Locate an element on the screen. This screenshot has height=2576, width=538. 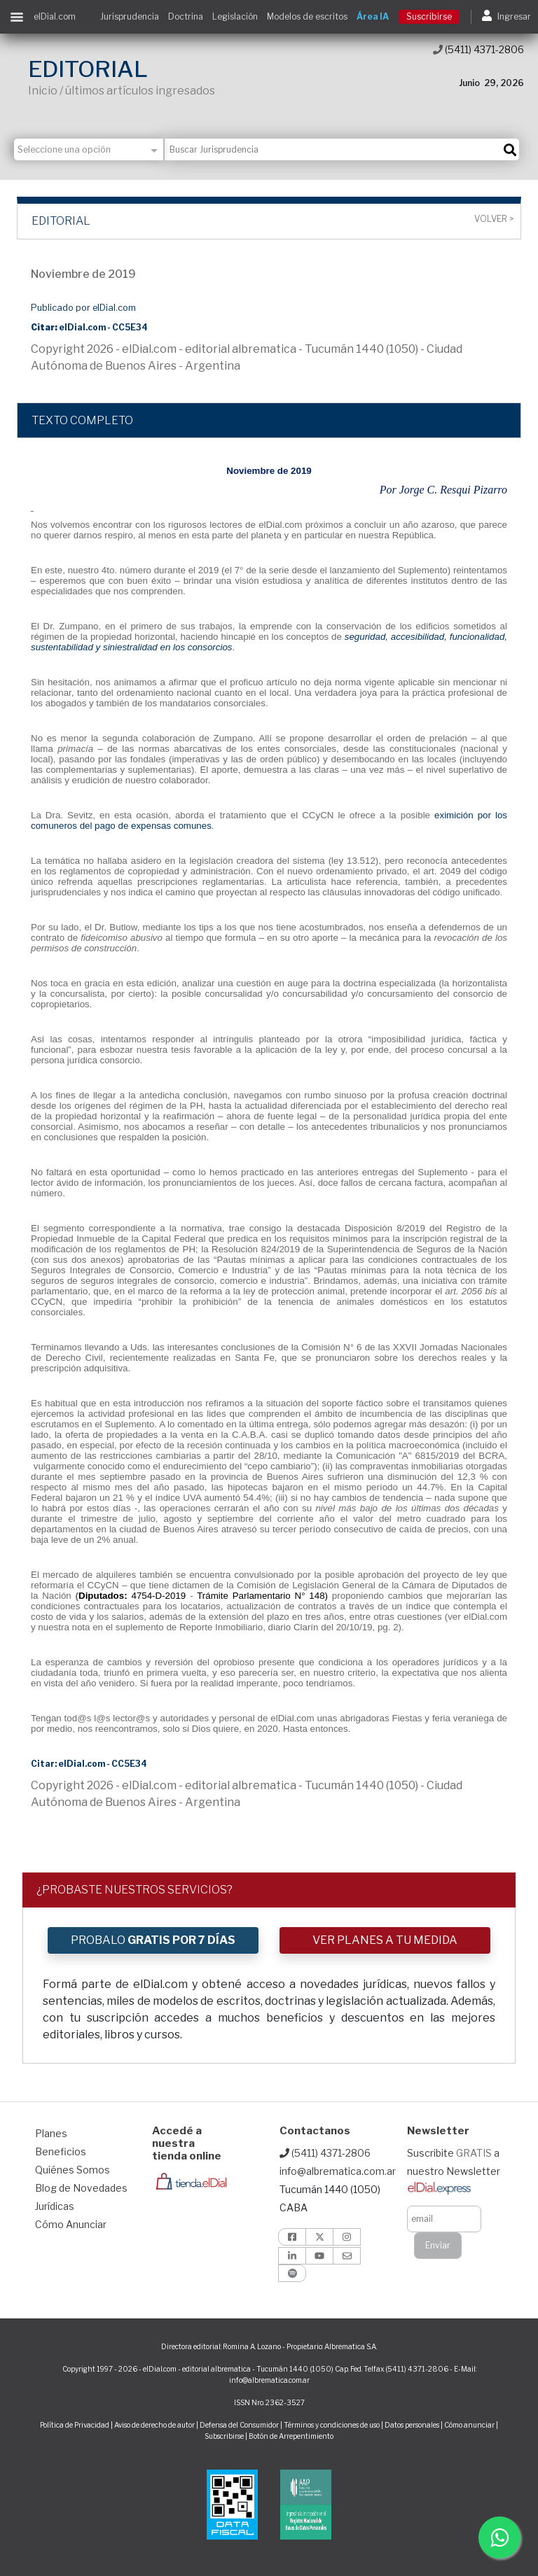
Datos personales is located at coordinates (412, 2425).